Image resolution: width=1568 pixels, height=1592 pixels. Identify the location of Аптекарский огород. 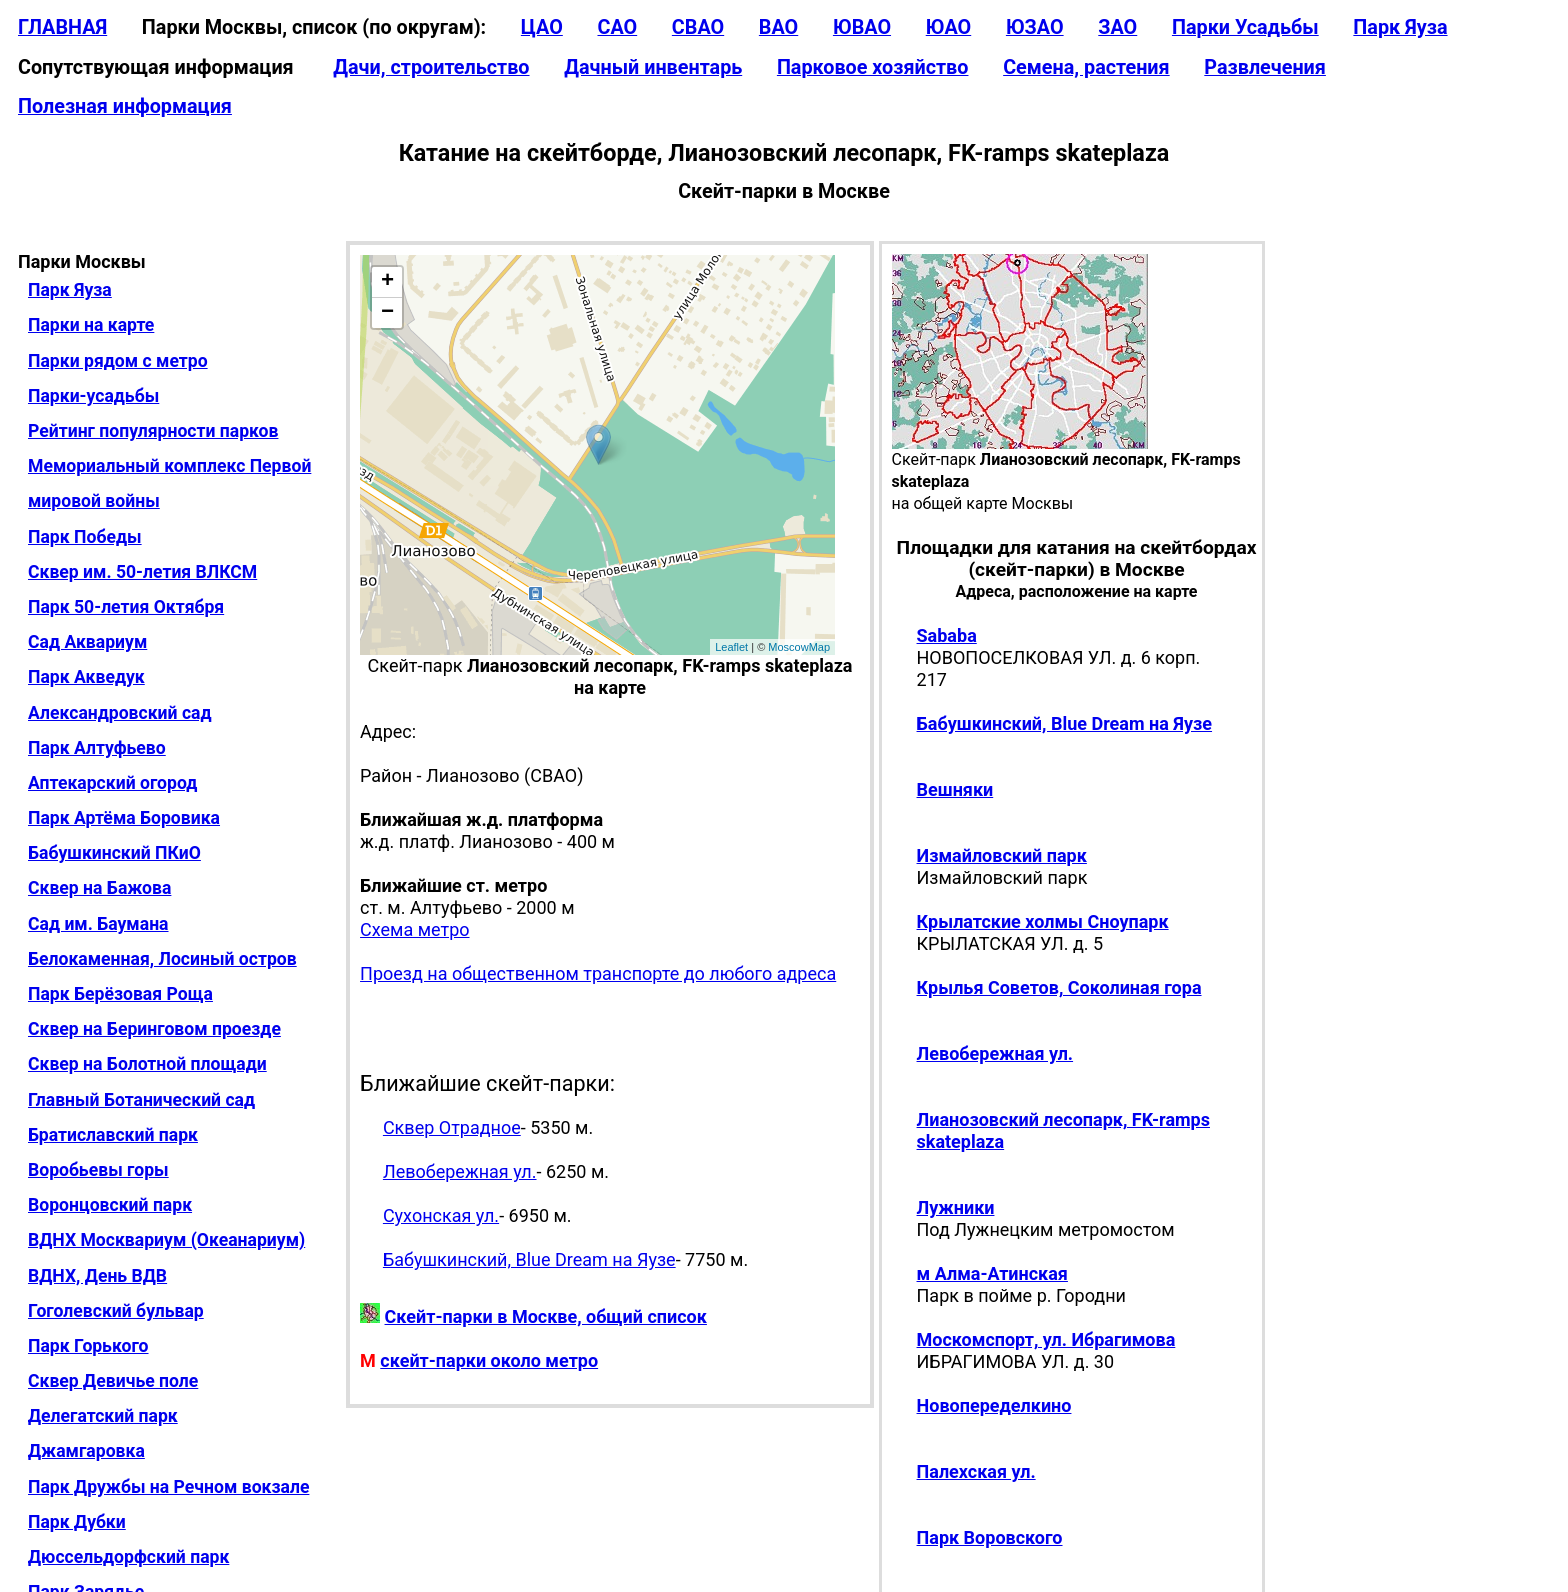
(112, 783).